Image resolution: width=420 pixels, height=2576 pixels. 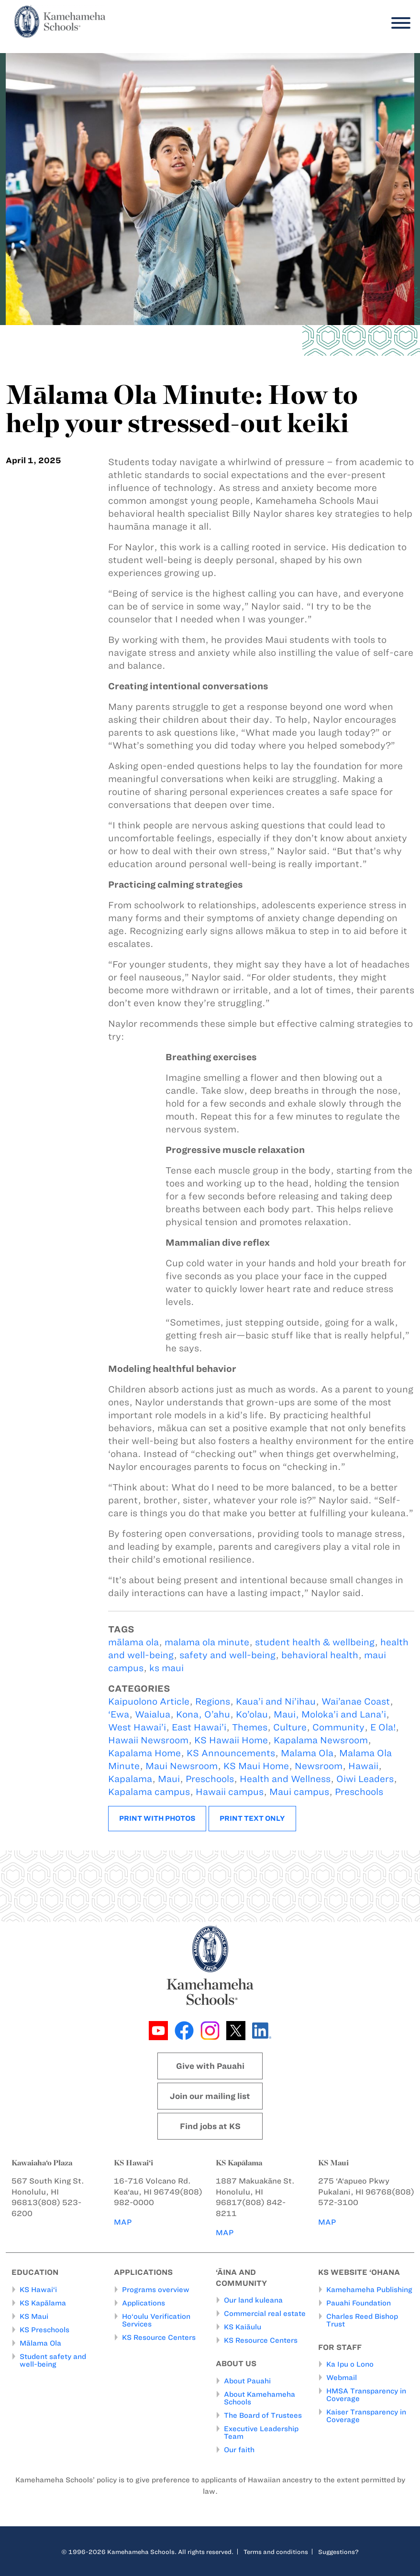 I want to click on Oiwi Leaders, so click(x=365, y=1779).